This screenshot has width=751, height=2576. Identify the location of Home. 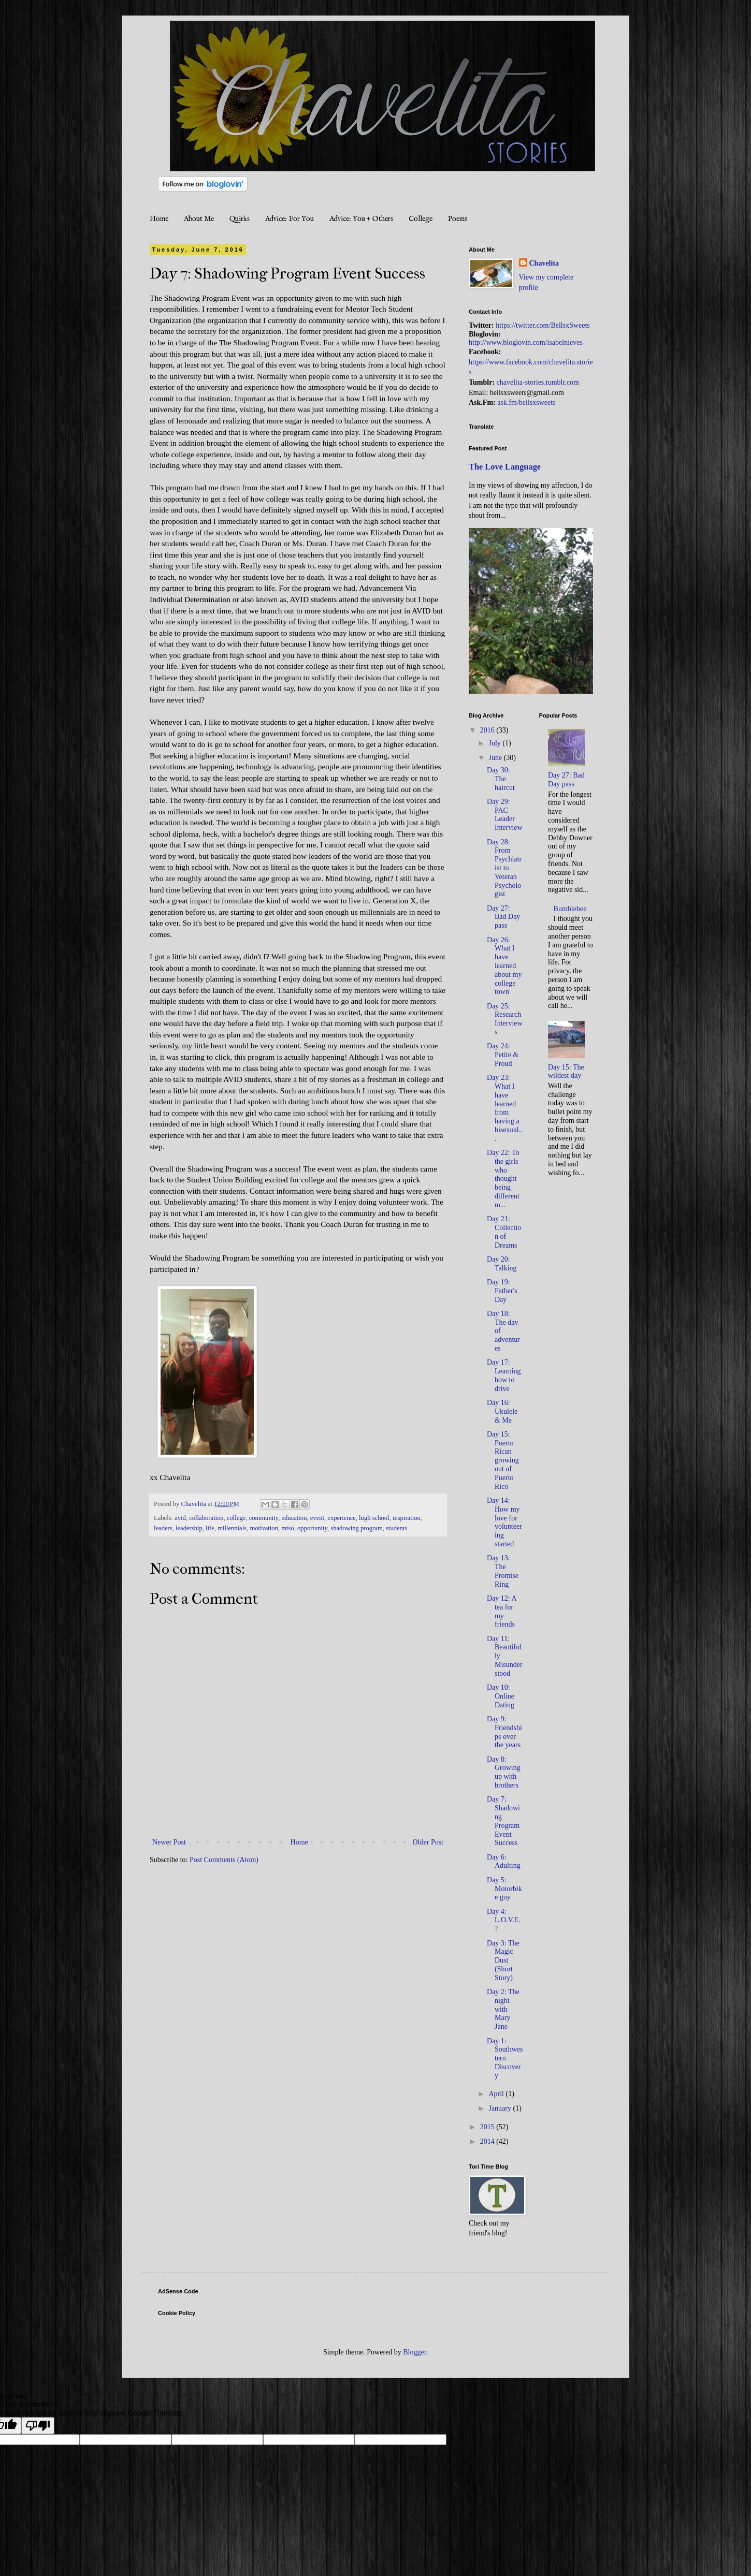
(159, 219).